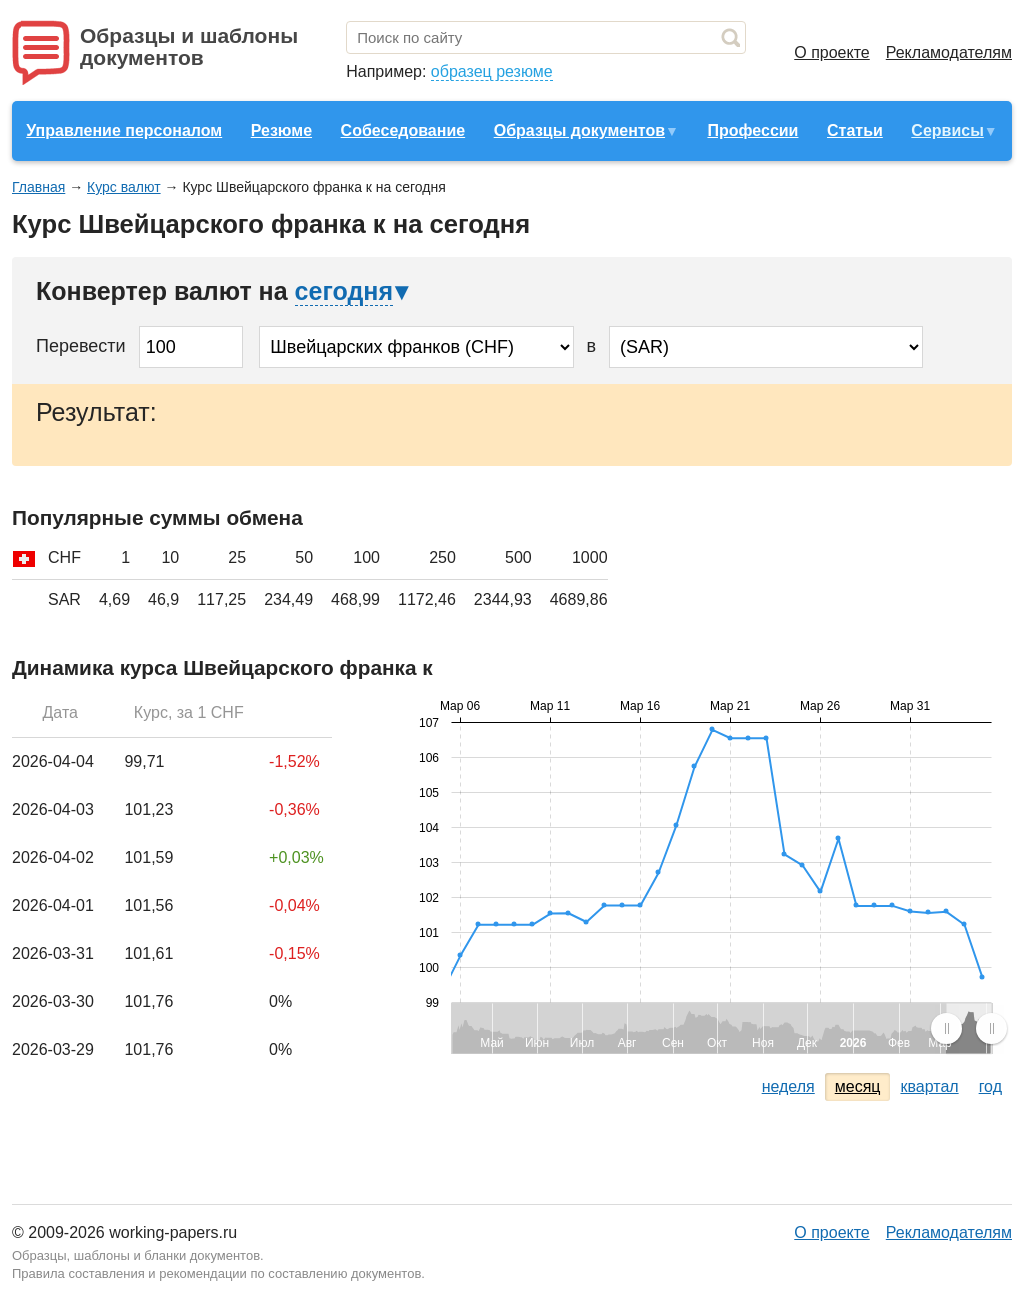  Describe the element at coordinates (38, 187) in the screenshot. I see `Главная` at that location.